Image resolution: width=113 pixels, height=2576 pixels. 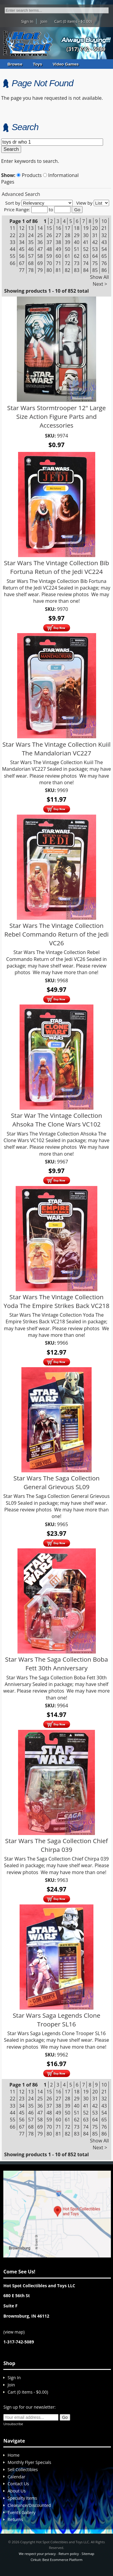 I want to click on Monthly Flyer Specials, so click(x=29, y=2462).